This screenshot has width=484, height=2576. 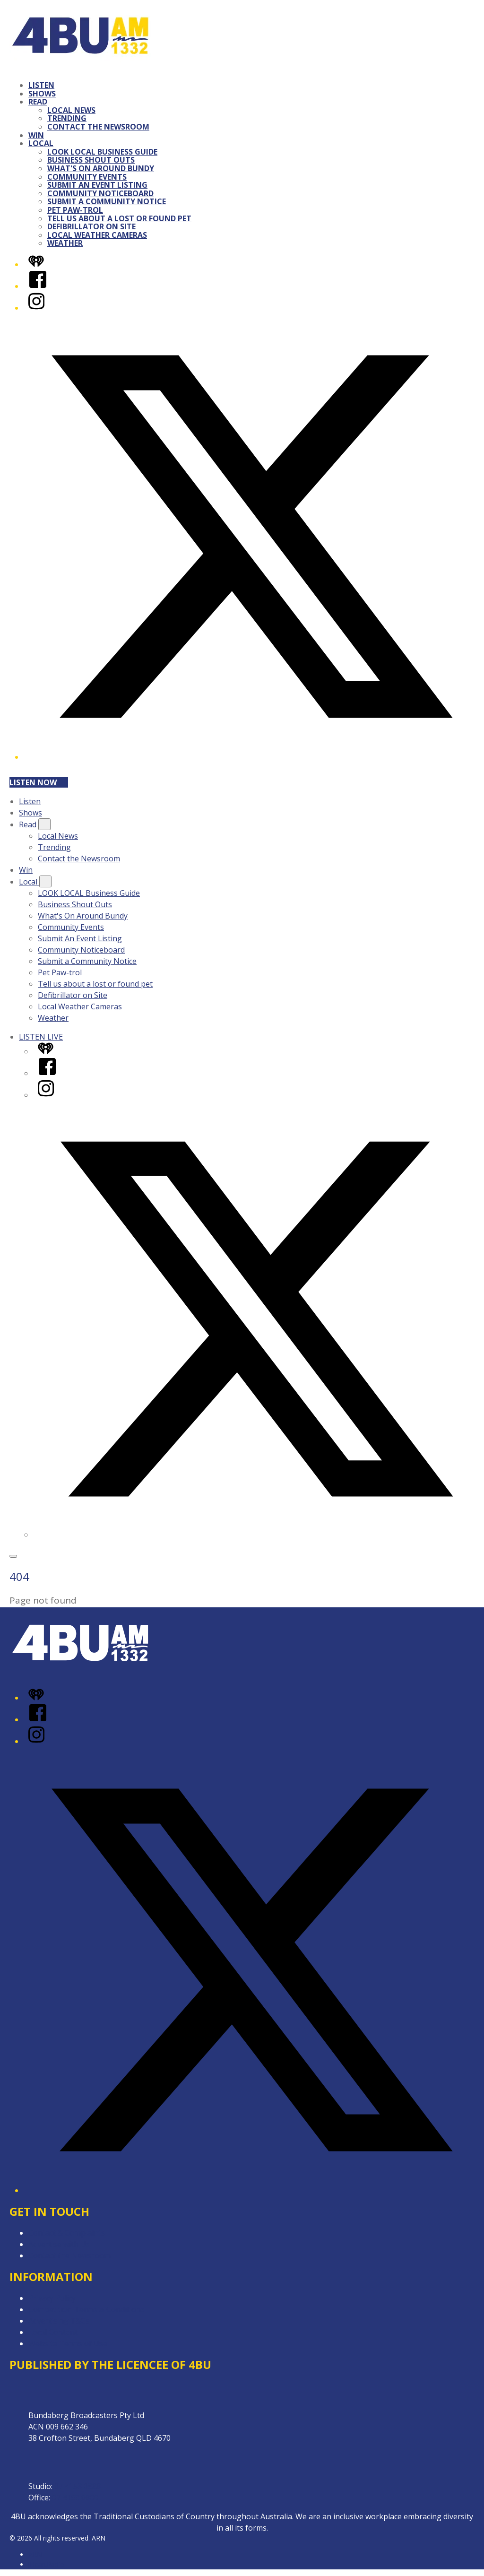 I want to click on LOOK LOCAL Business Guide, so click(x=102, y=152).